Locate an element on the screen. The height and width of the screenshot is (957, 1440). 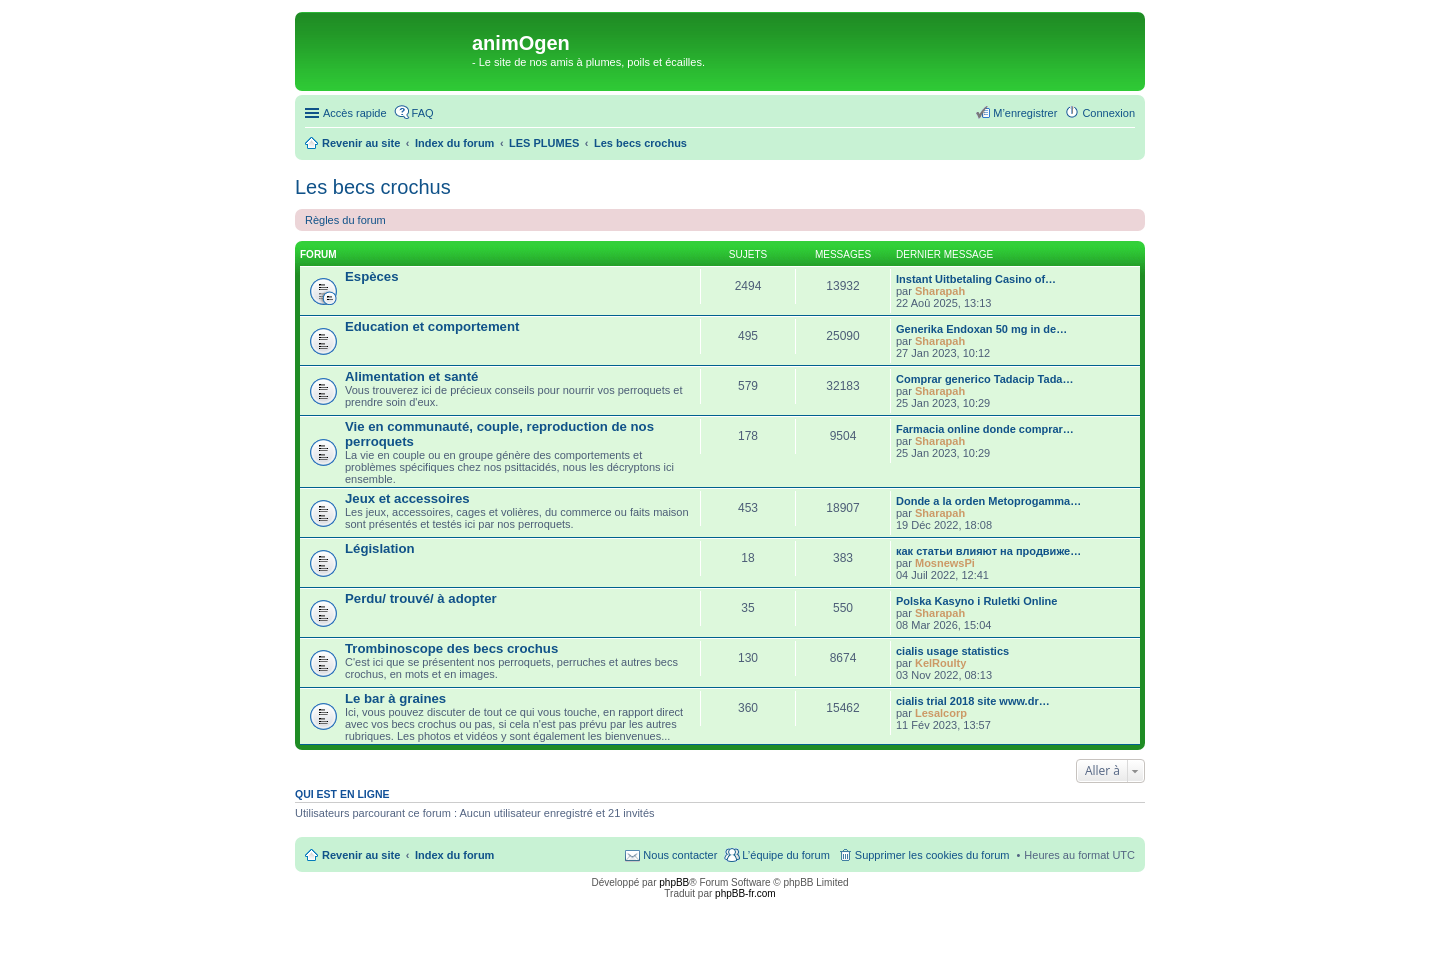
Le bar à graines is located at coordinates (395, 698).